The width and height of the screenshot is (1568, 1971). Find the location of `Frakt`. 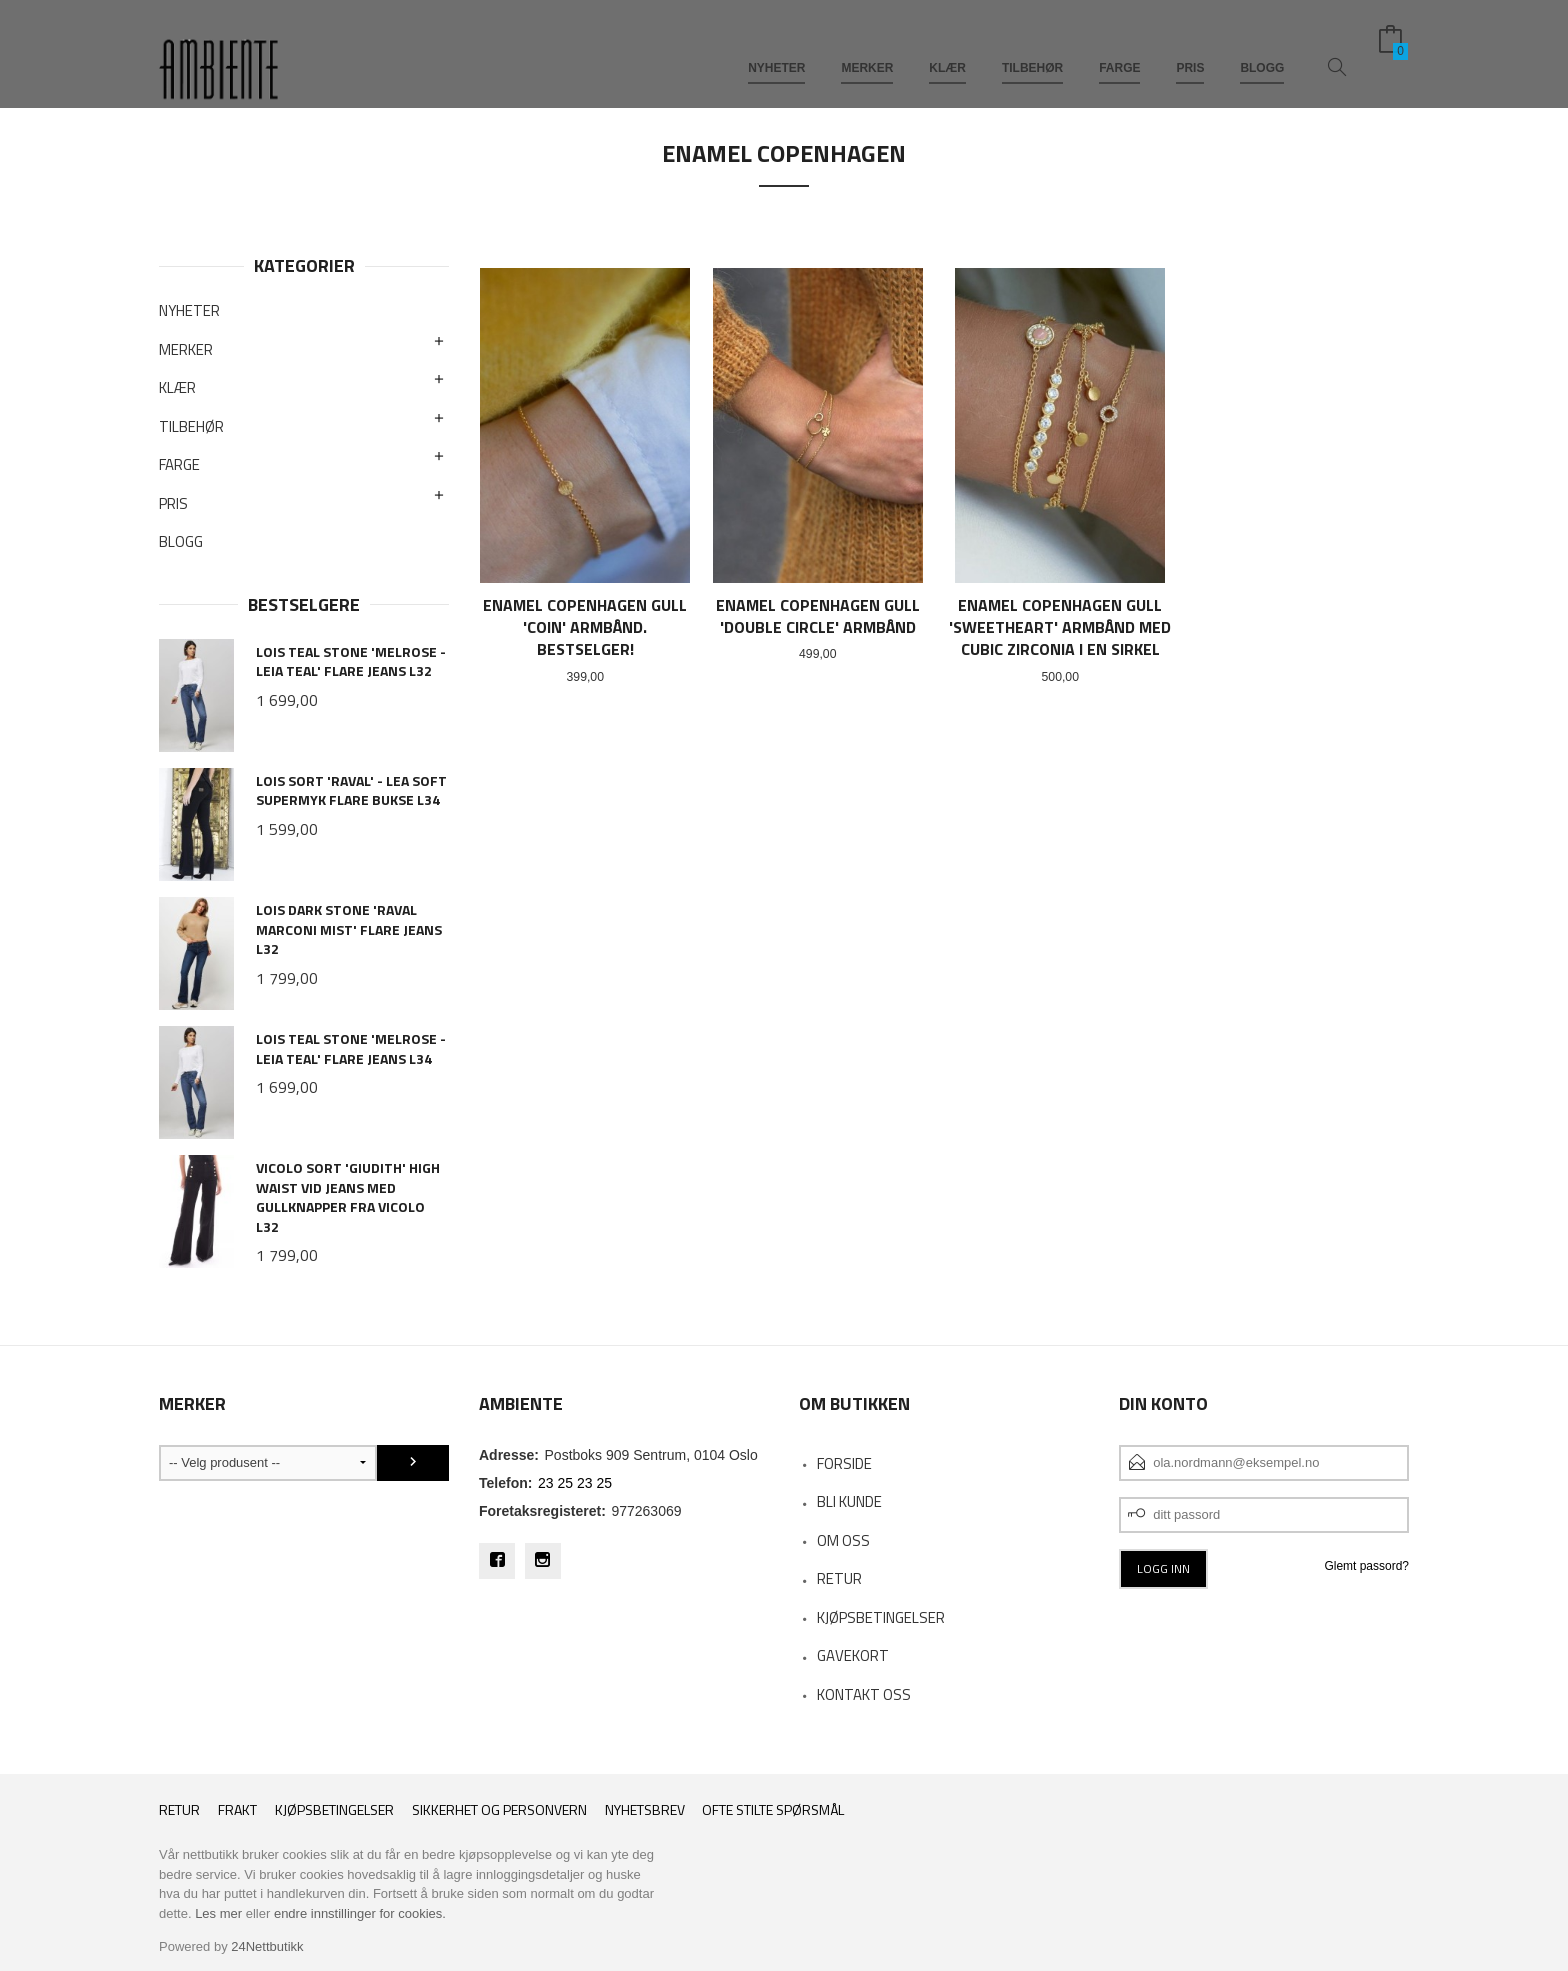

Frakt is located at coordinates (237, 1809).